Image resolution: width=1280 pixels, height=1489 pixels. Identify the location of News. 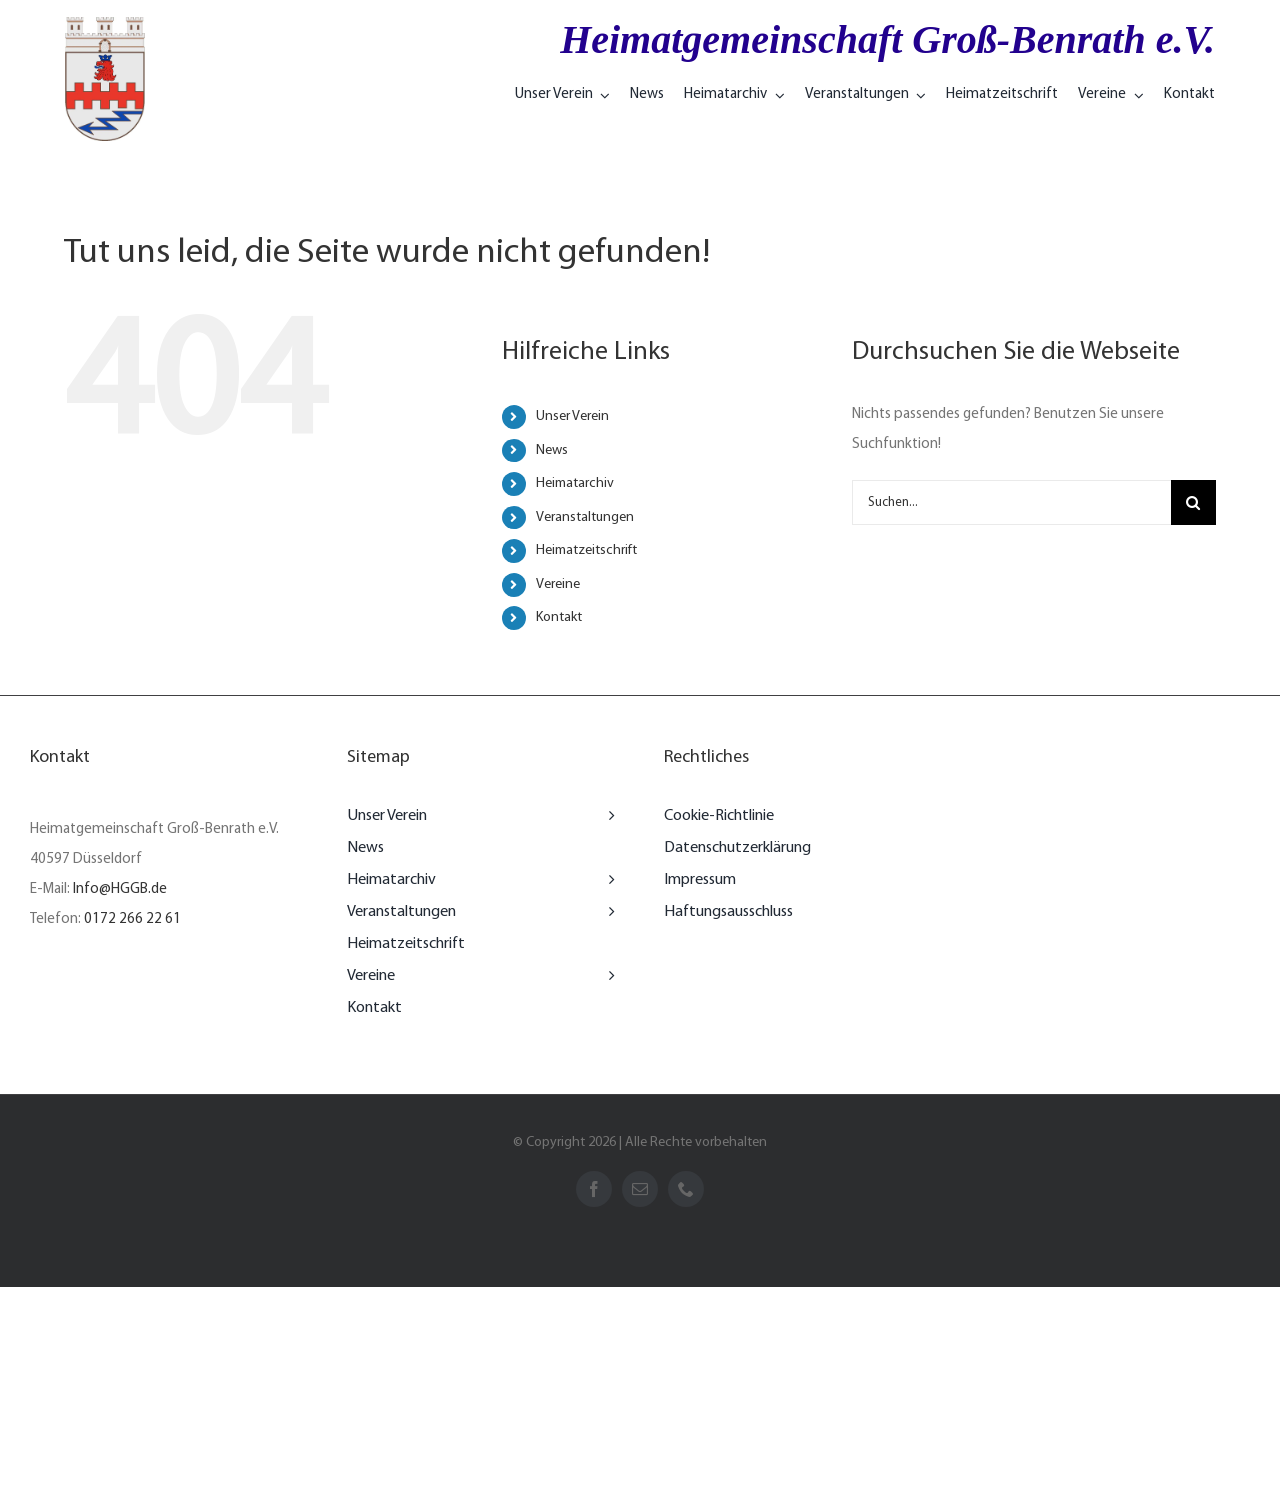
(552, 450).